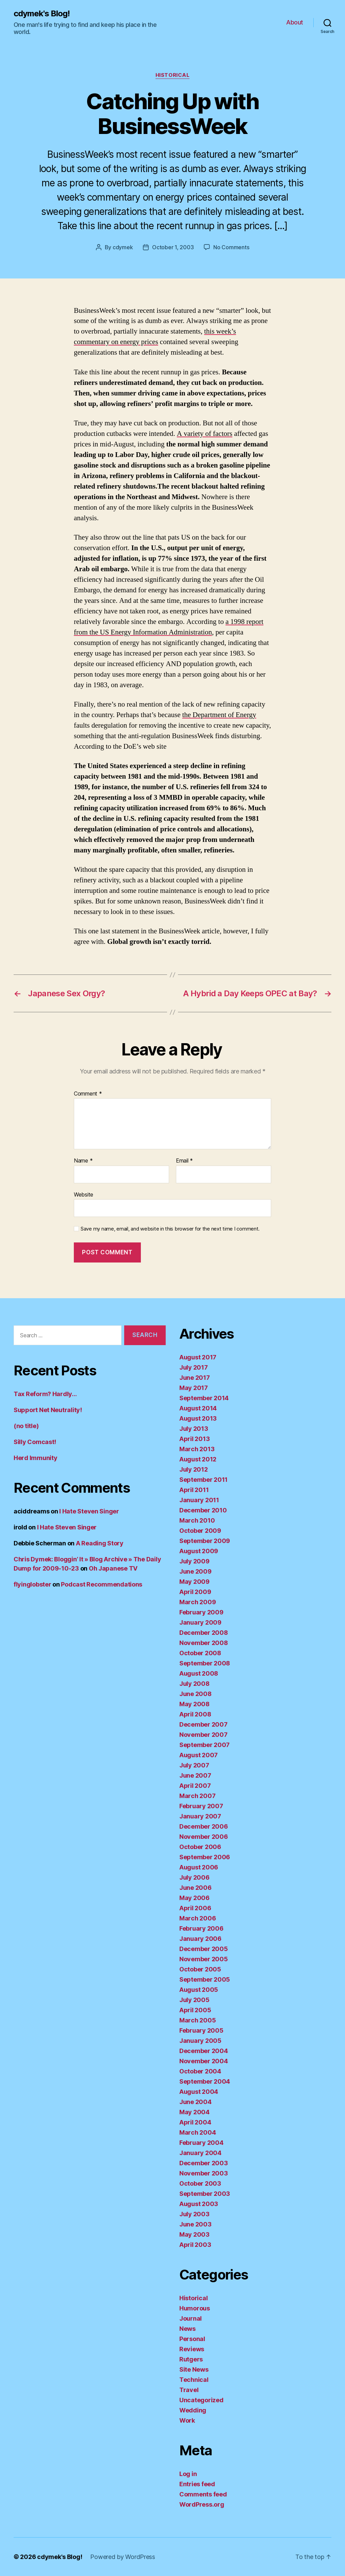  Describe the element at coordinates (204, 1744) in the screenshot. I see `September 2007` at that location.